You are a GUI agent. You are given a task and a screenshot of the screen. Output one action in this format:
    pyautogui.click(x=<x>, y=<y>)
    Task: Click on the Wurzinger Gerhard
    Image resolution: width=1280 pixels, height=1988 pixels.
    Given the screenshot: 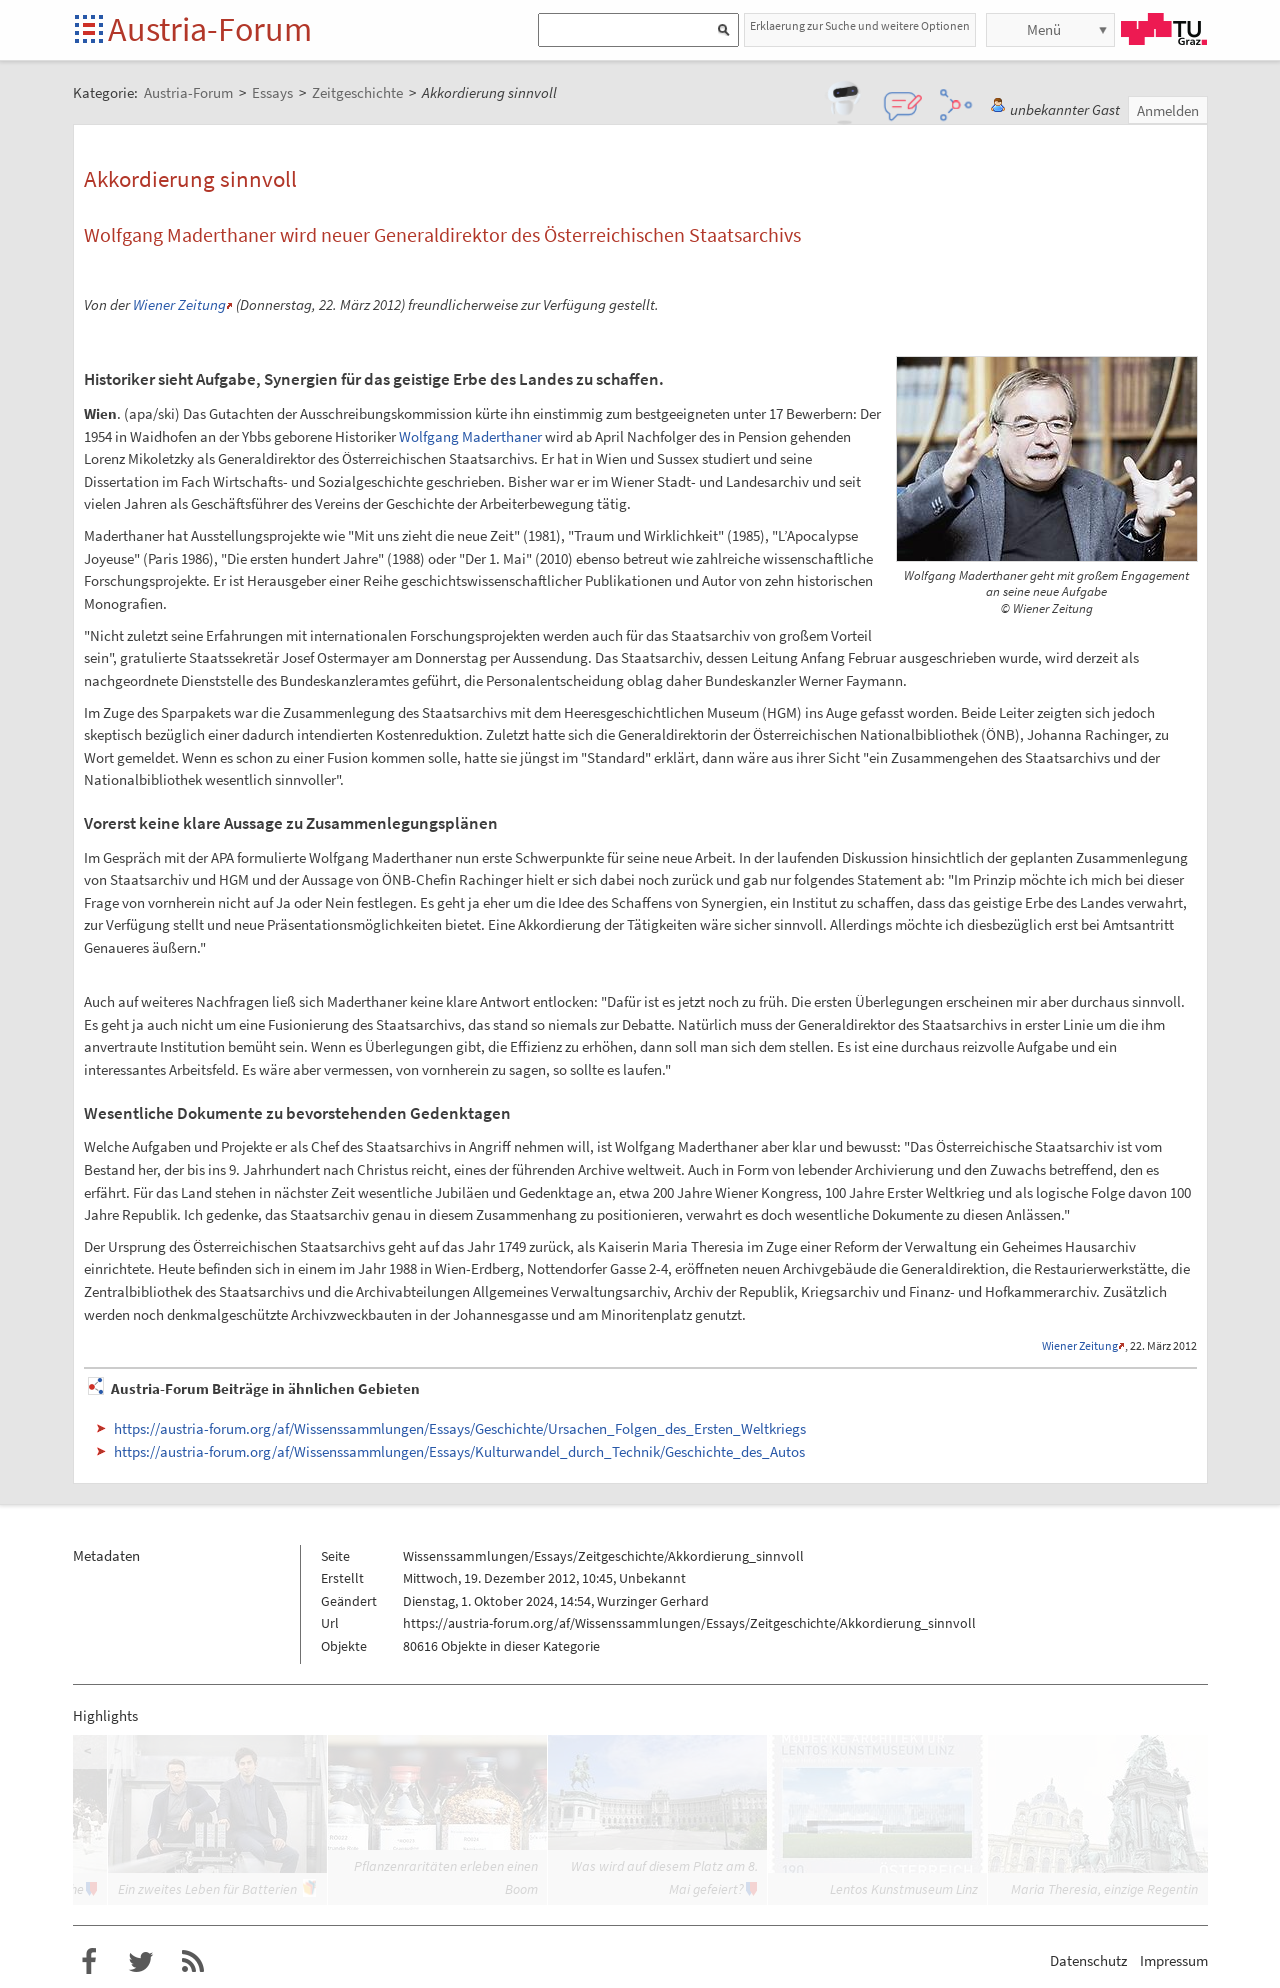 What is the action you would take?
    pyautogui.click(x=653, y=1601)
    